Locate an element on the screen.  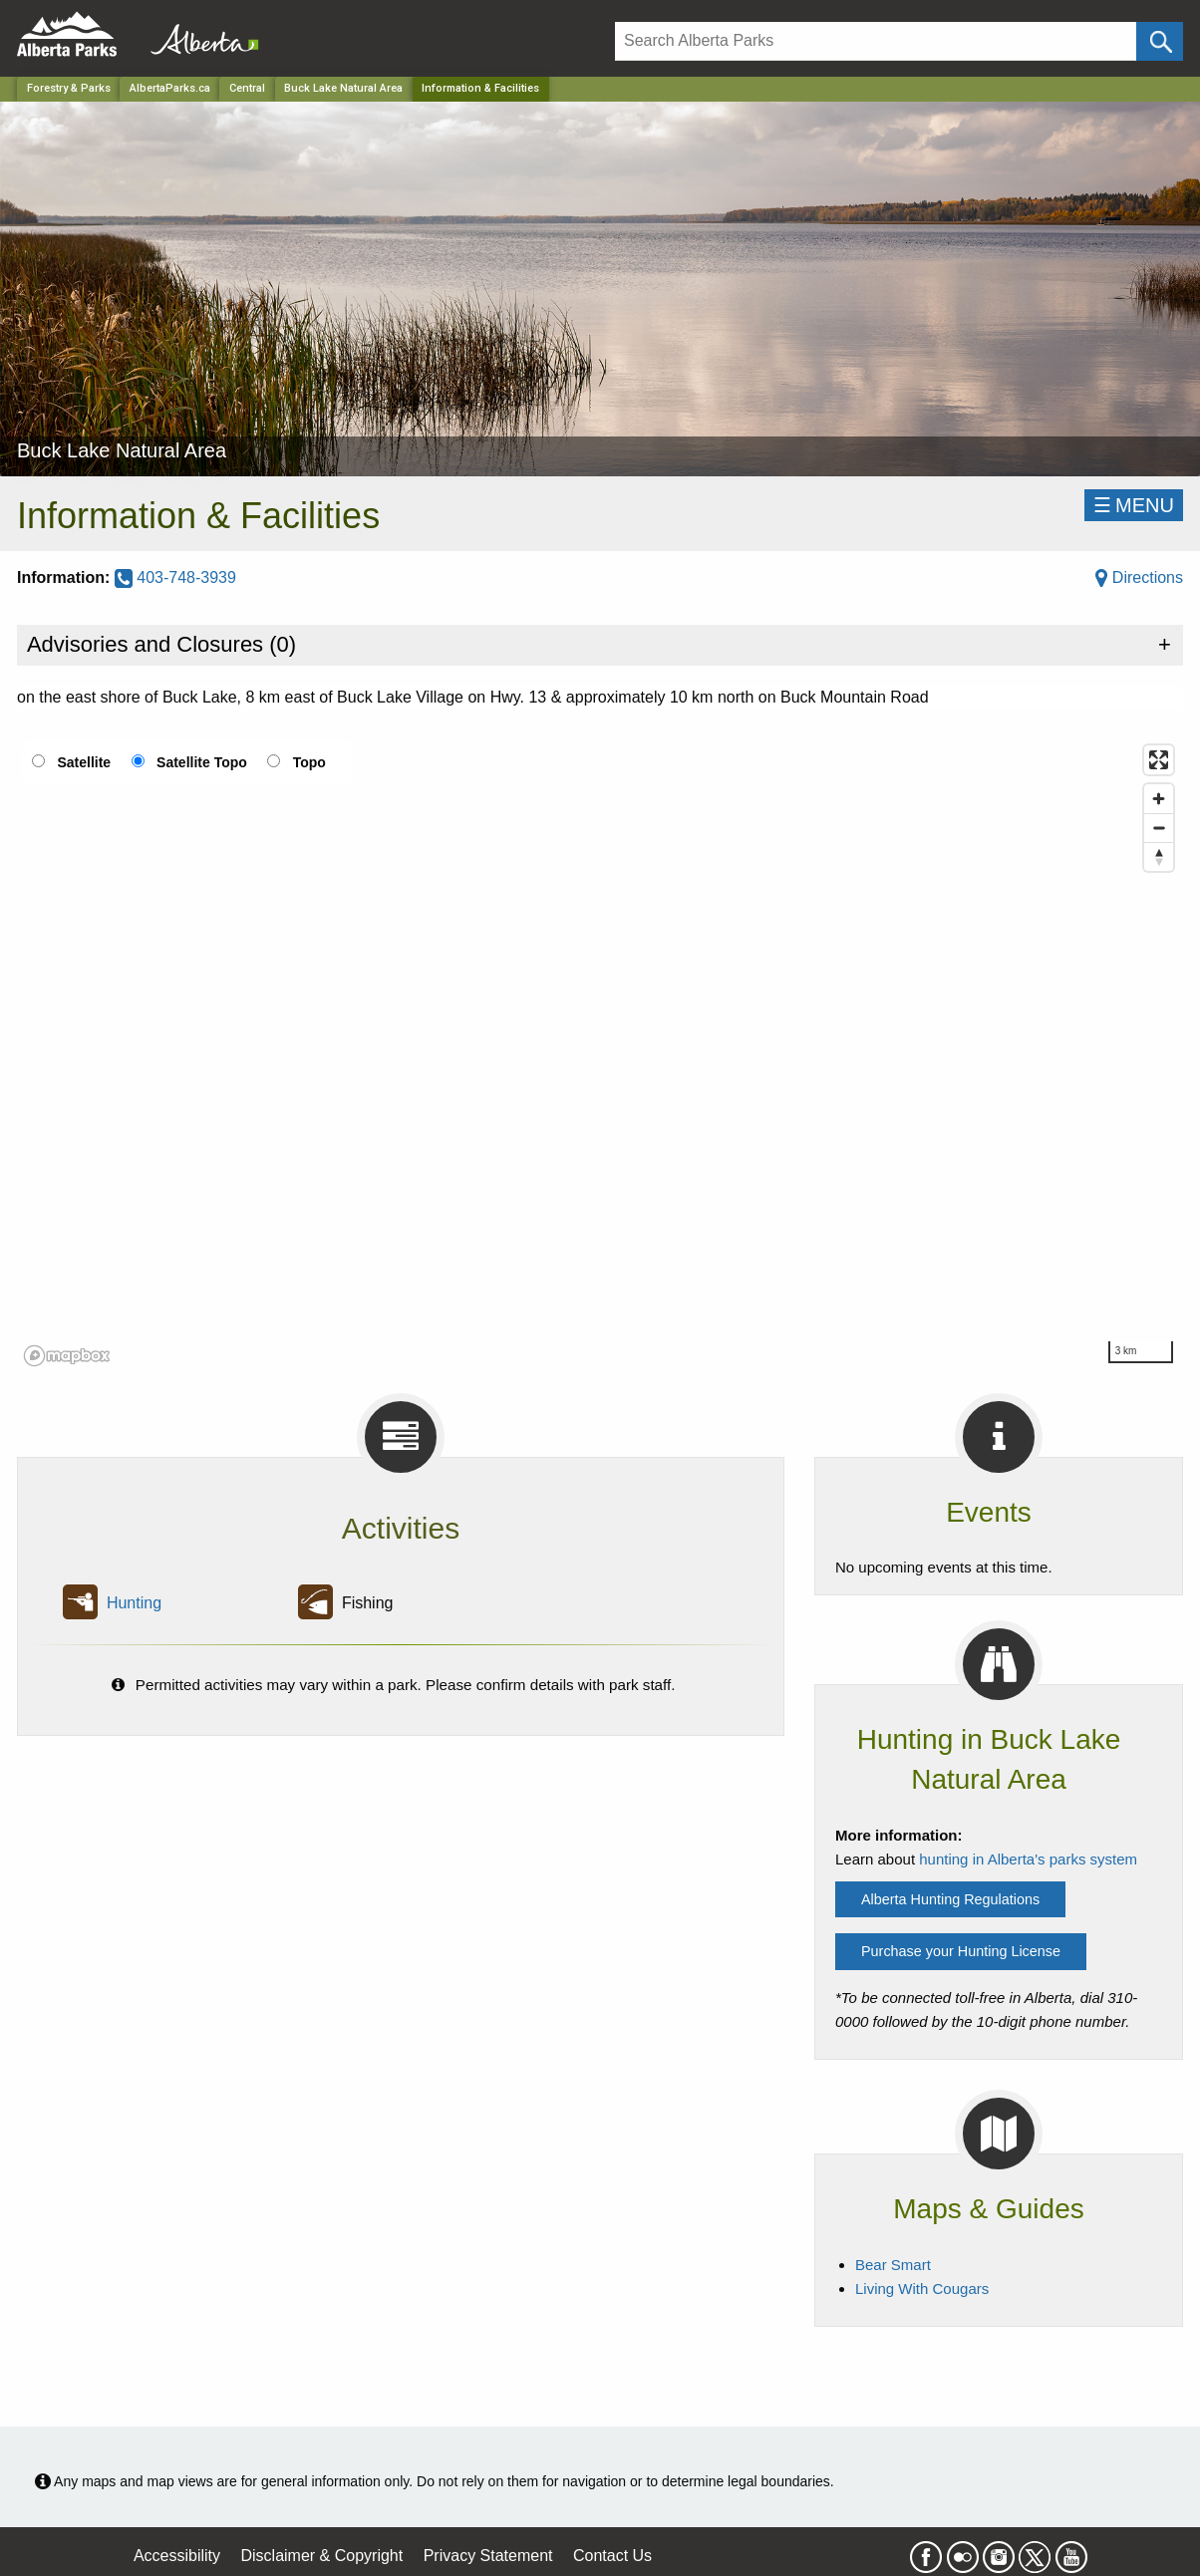
Bear Smart is located at coordinates (893, 2264).